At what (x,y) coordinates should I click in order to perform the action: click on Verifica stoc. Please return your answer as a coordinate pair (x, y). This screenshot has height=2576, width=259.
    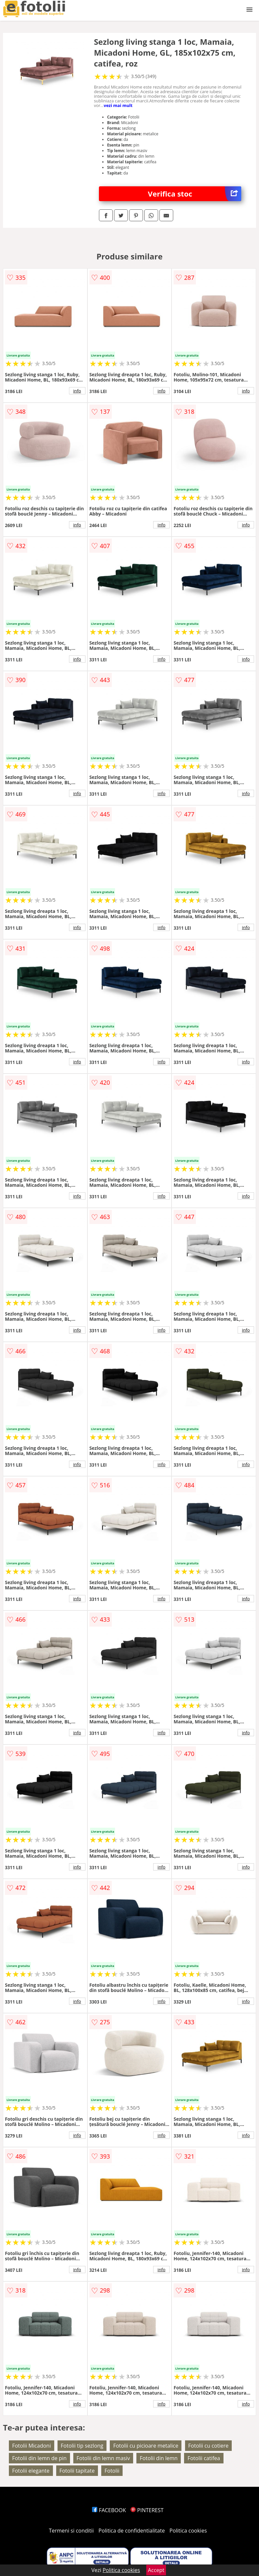
    Looking at the image, I should click on (194, 193).